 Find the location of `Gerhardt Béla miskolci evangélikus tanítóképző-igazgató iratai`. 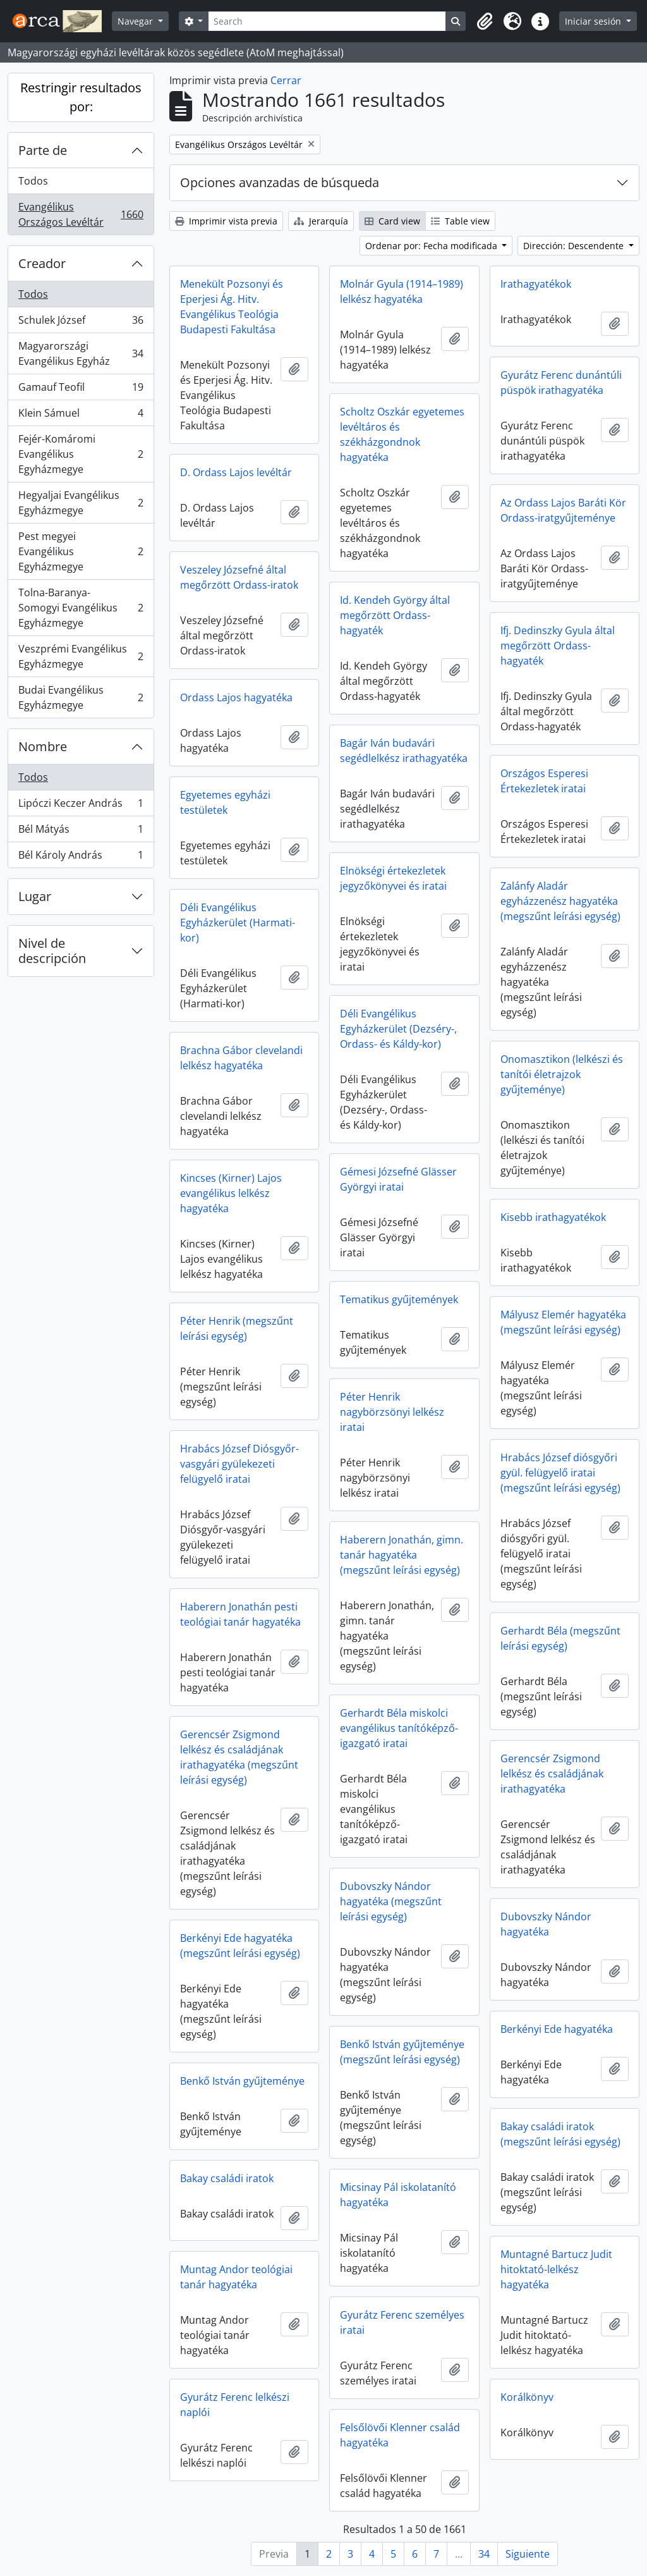

Gerhardt Béla miskolci evangélikus tanítóképző-igazgató iratai is located at coordinates (399, 1728).